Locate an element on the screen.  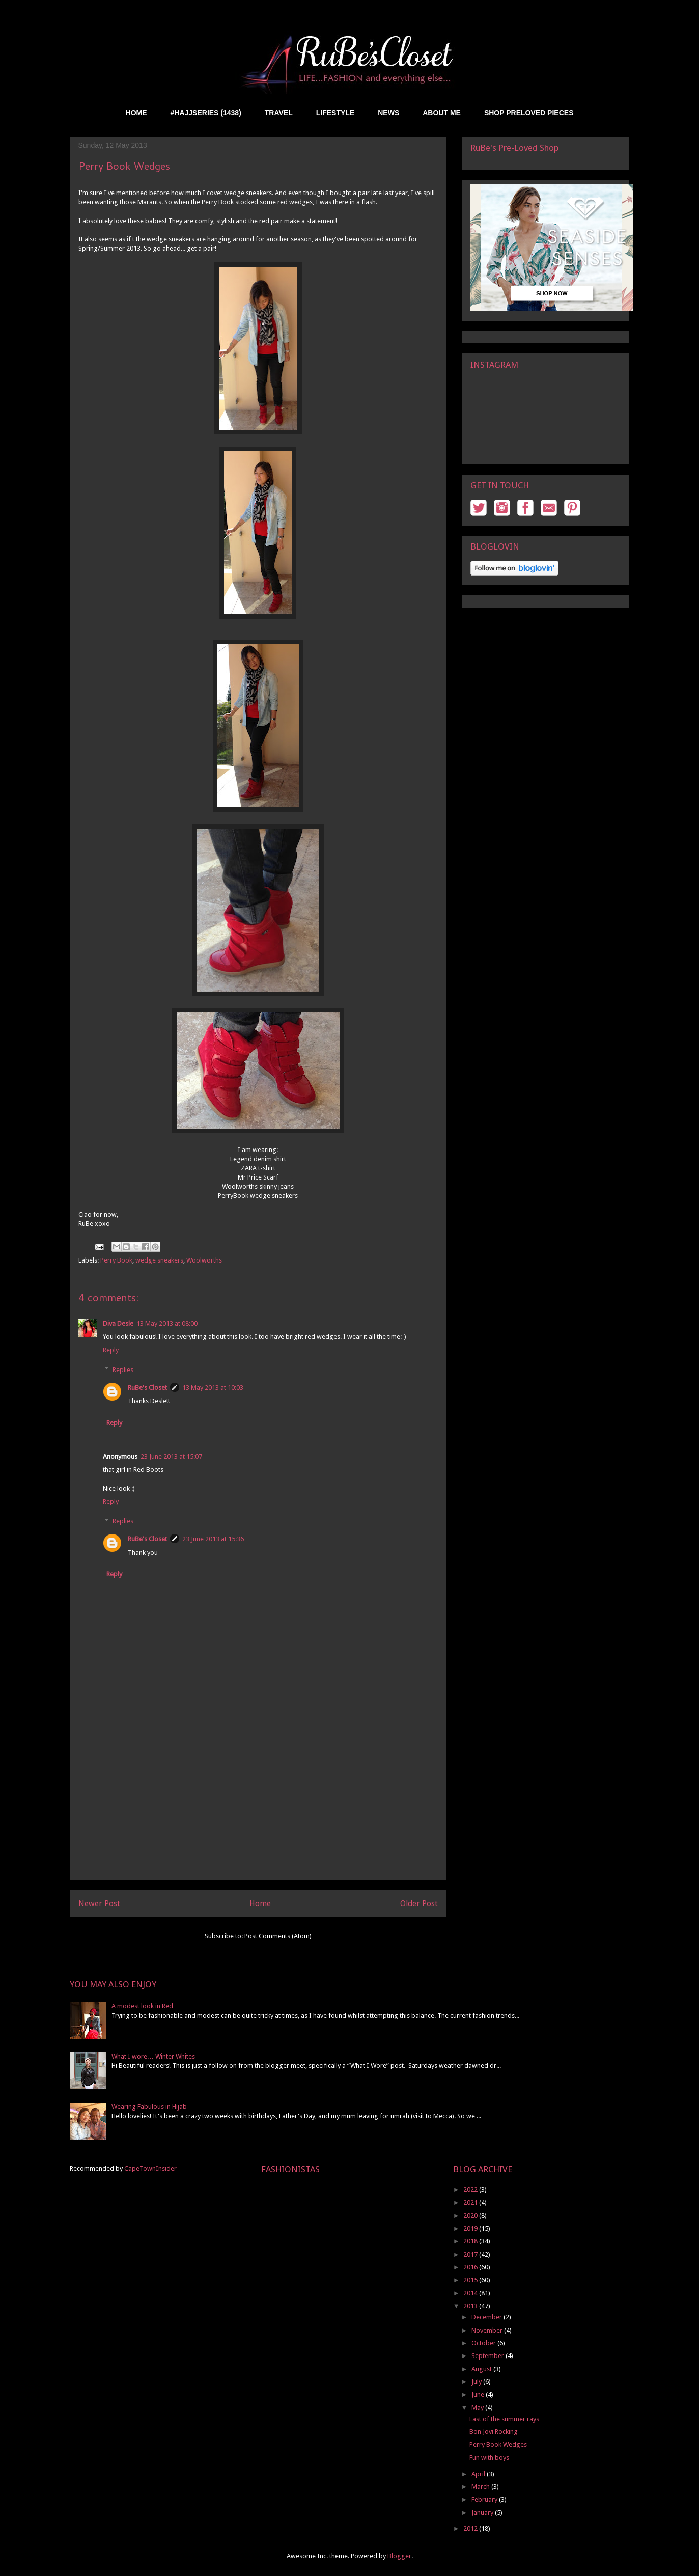
NEWS is located at coordinates (388, 112).